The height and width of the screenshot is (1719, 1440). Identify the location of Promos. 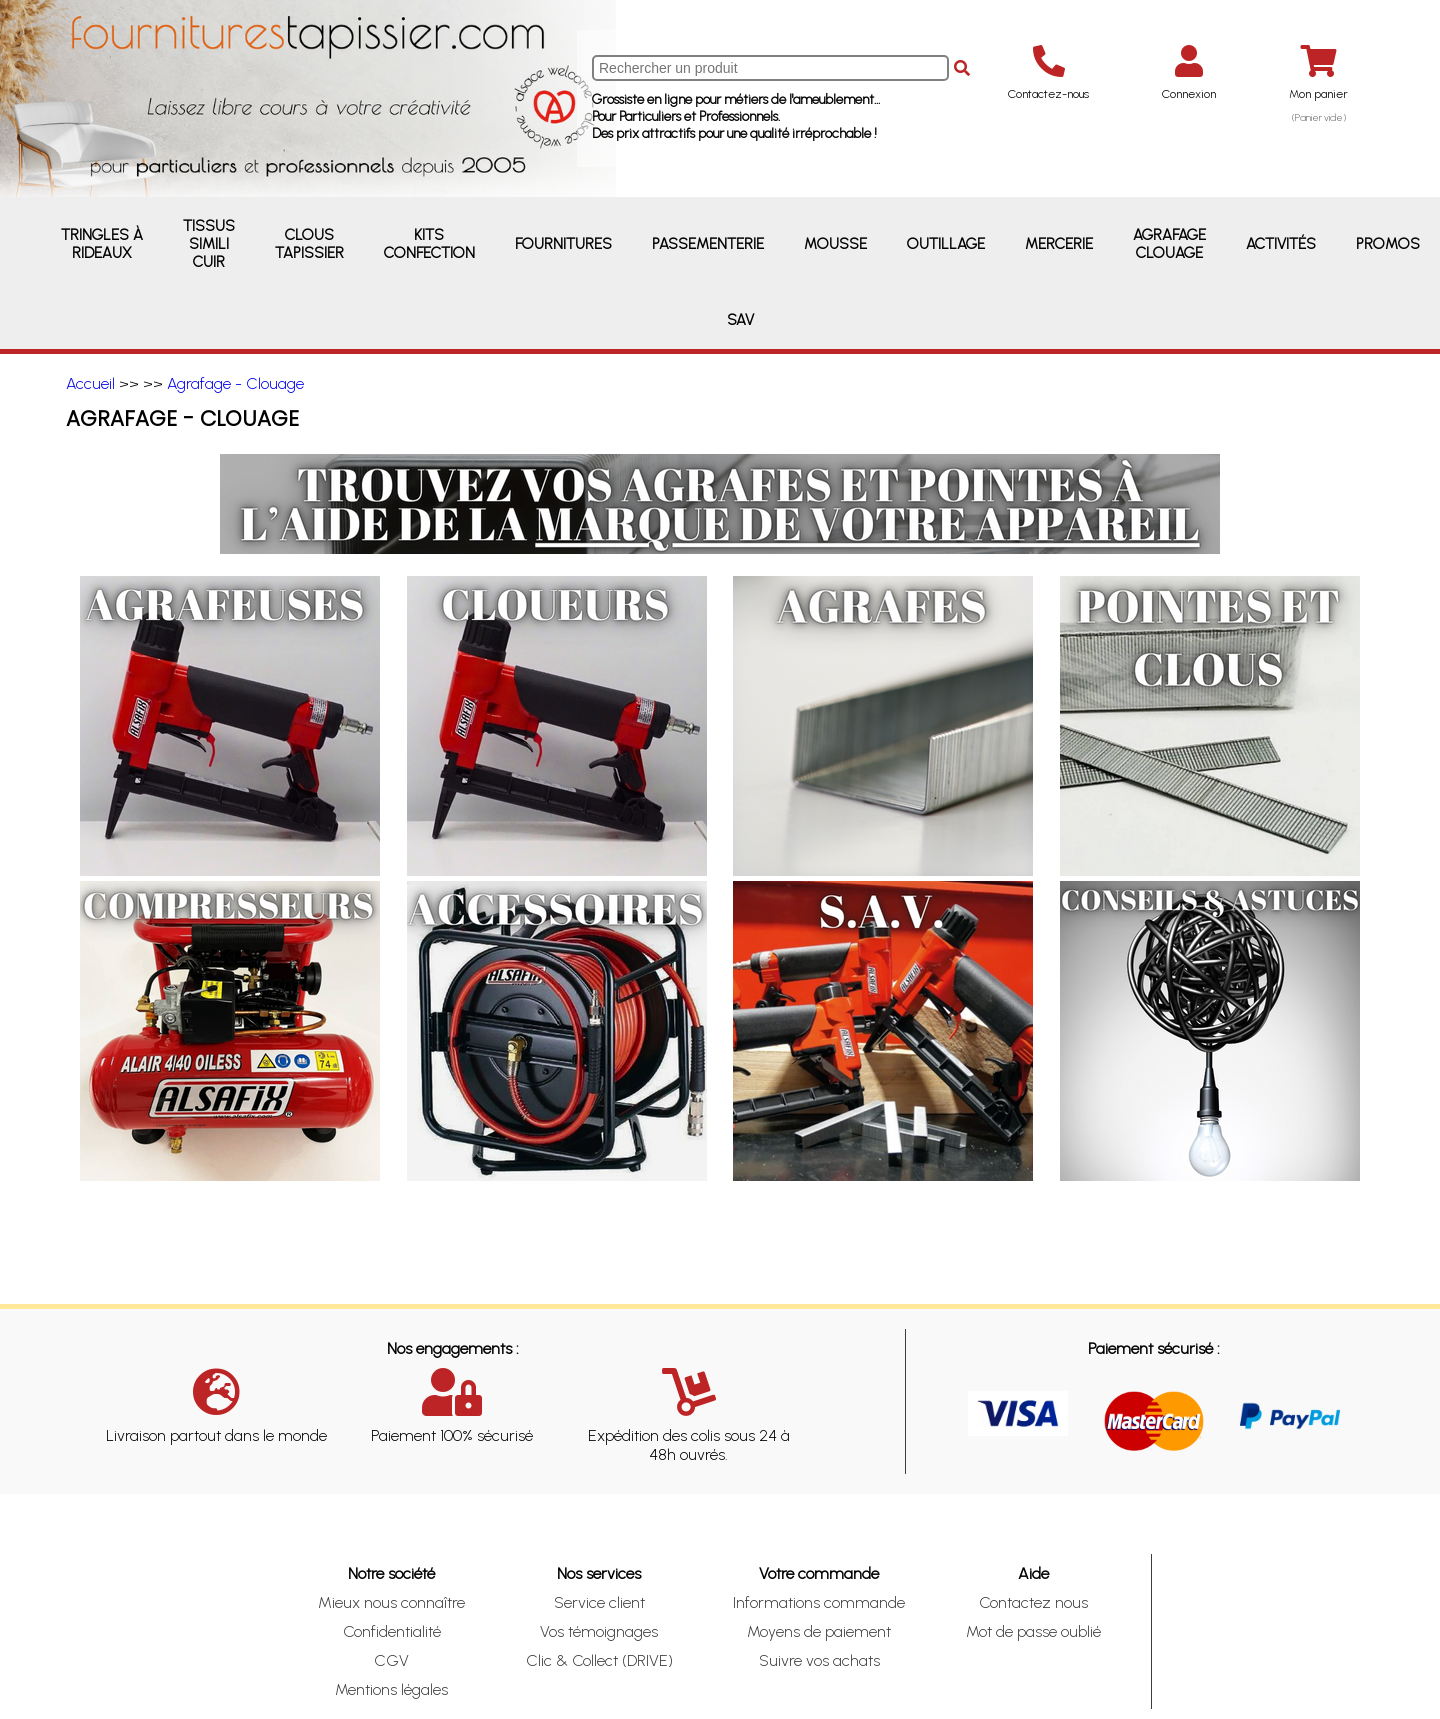
(1388, 244).